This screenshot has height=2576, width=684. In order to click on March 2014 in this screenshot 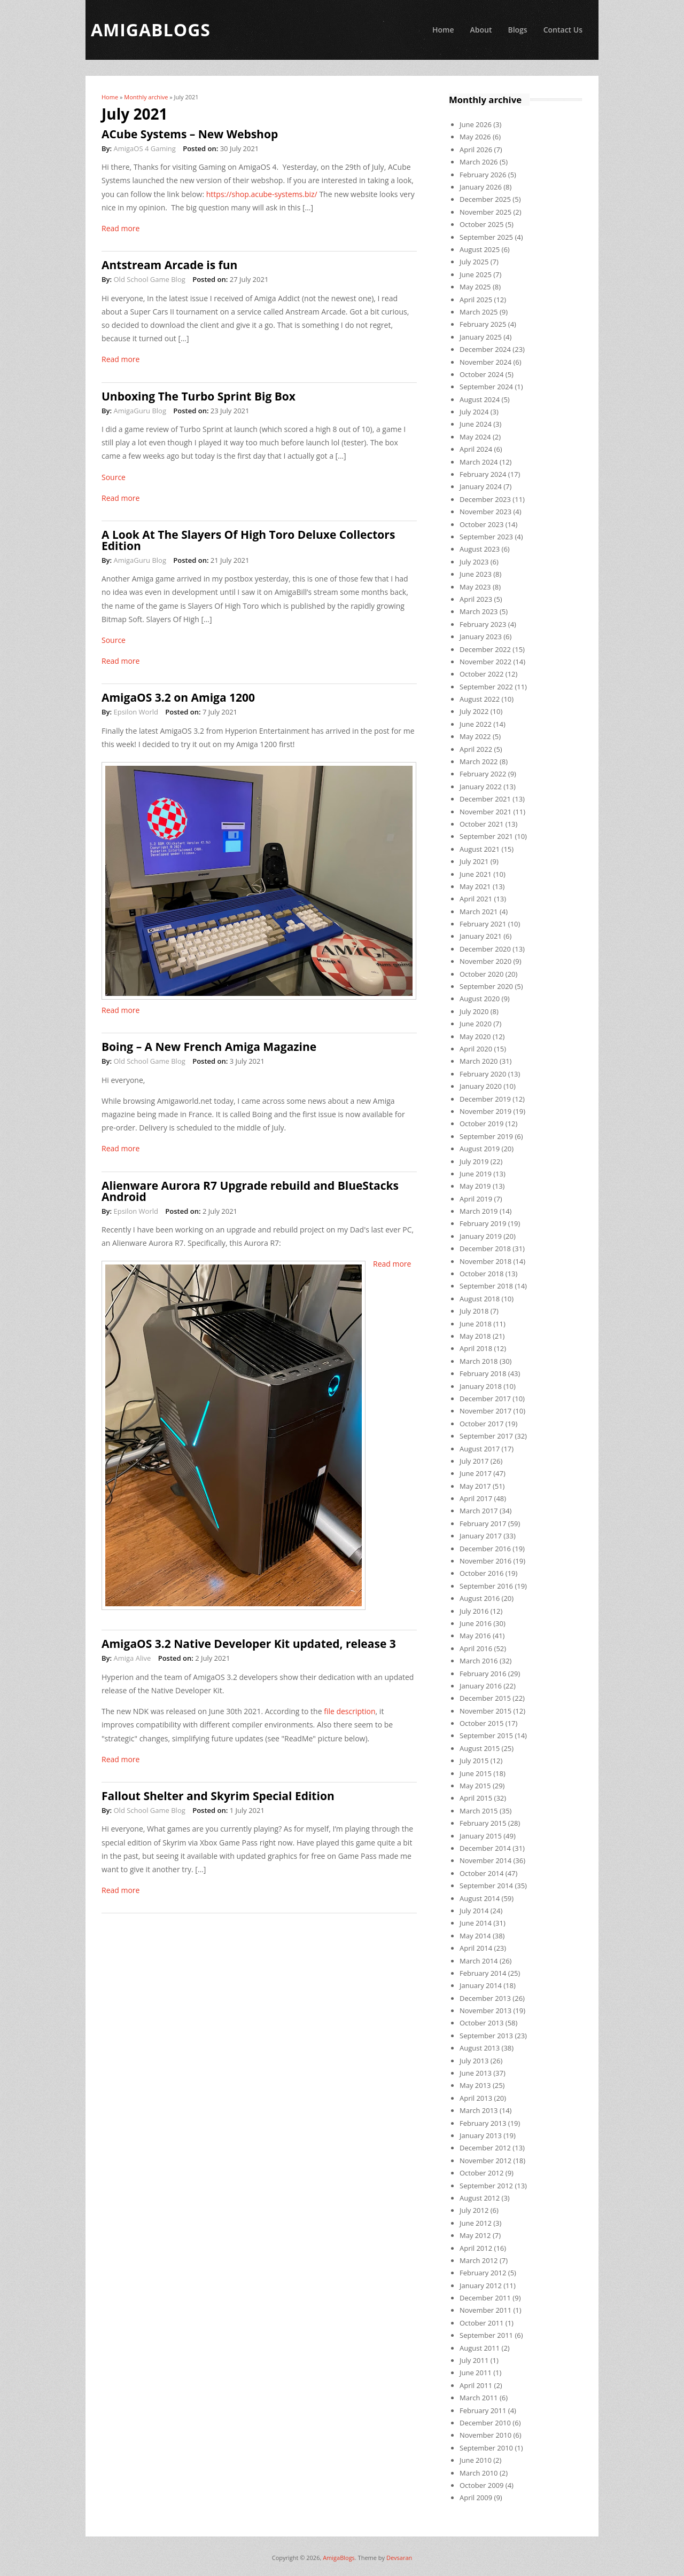, I will do `click(479, 1961)`.